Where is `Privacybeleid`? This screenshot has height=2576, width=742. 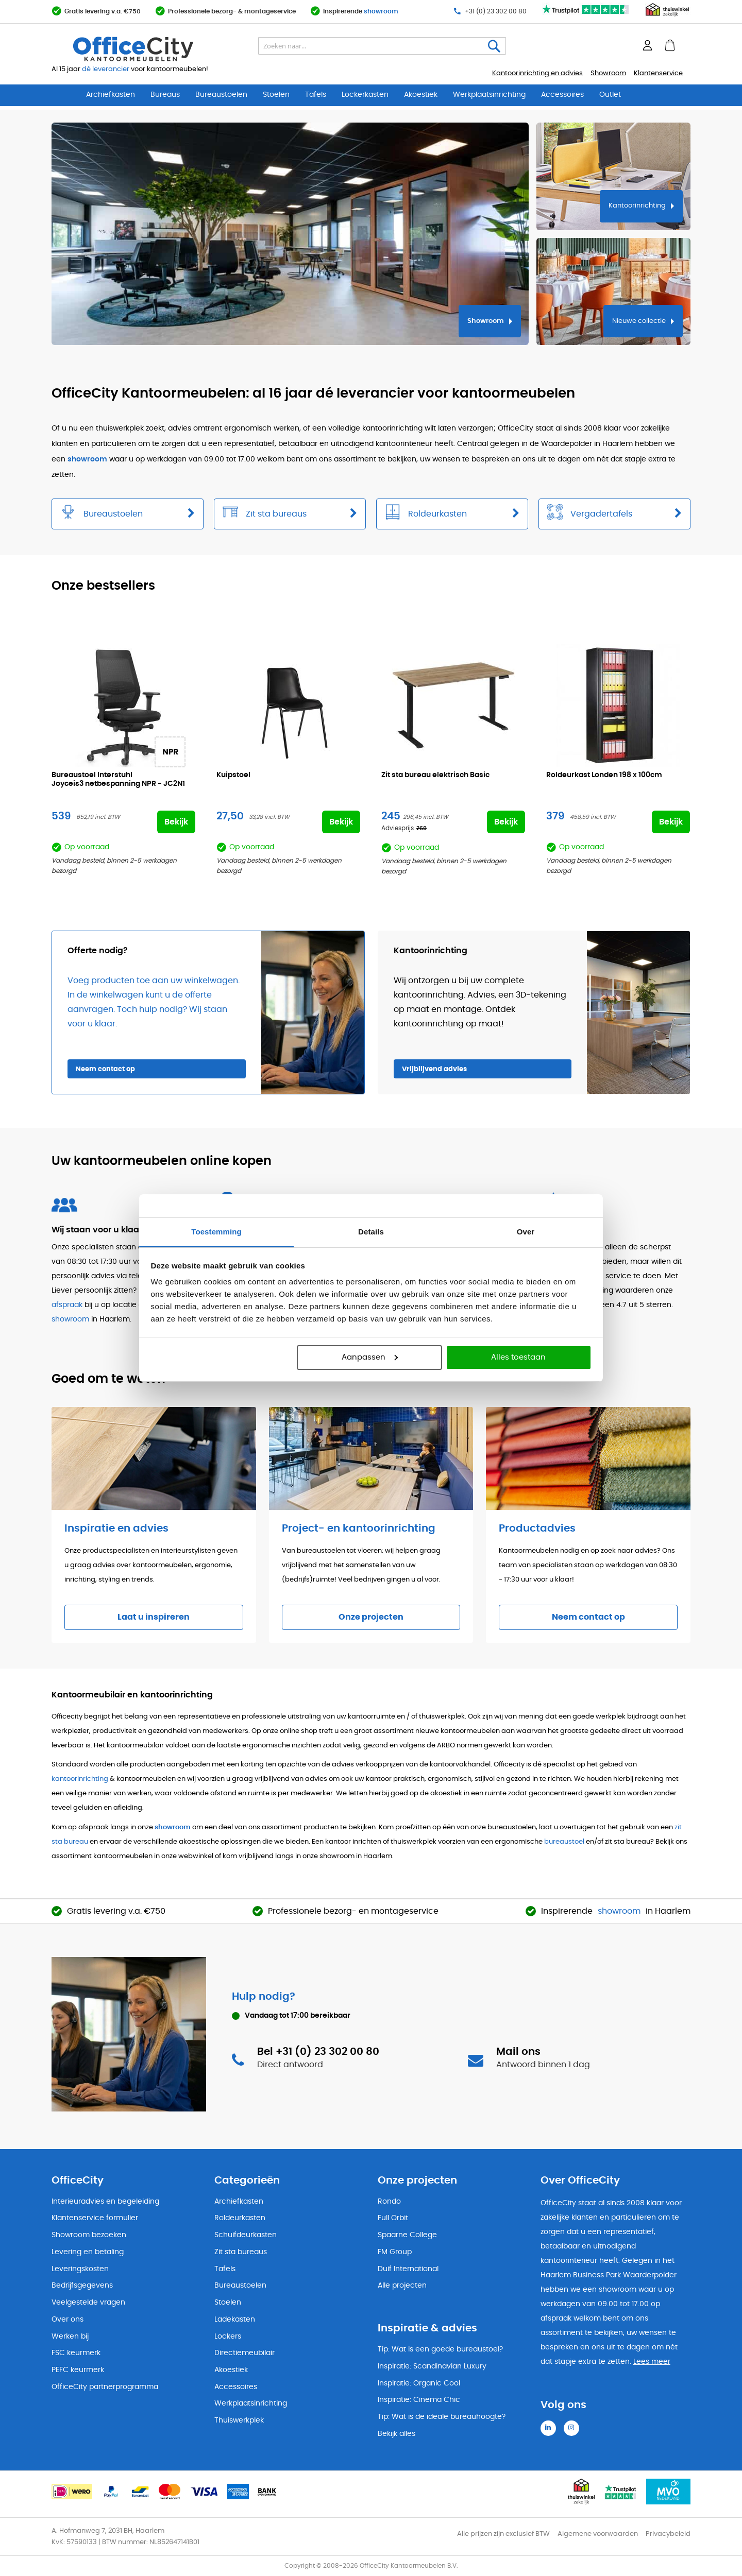
Privacybeleid is located at coordinates (668, 2534).